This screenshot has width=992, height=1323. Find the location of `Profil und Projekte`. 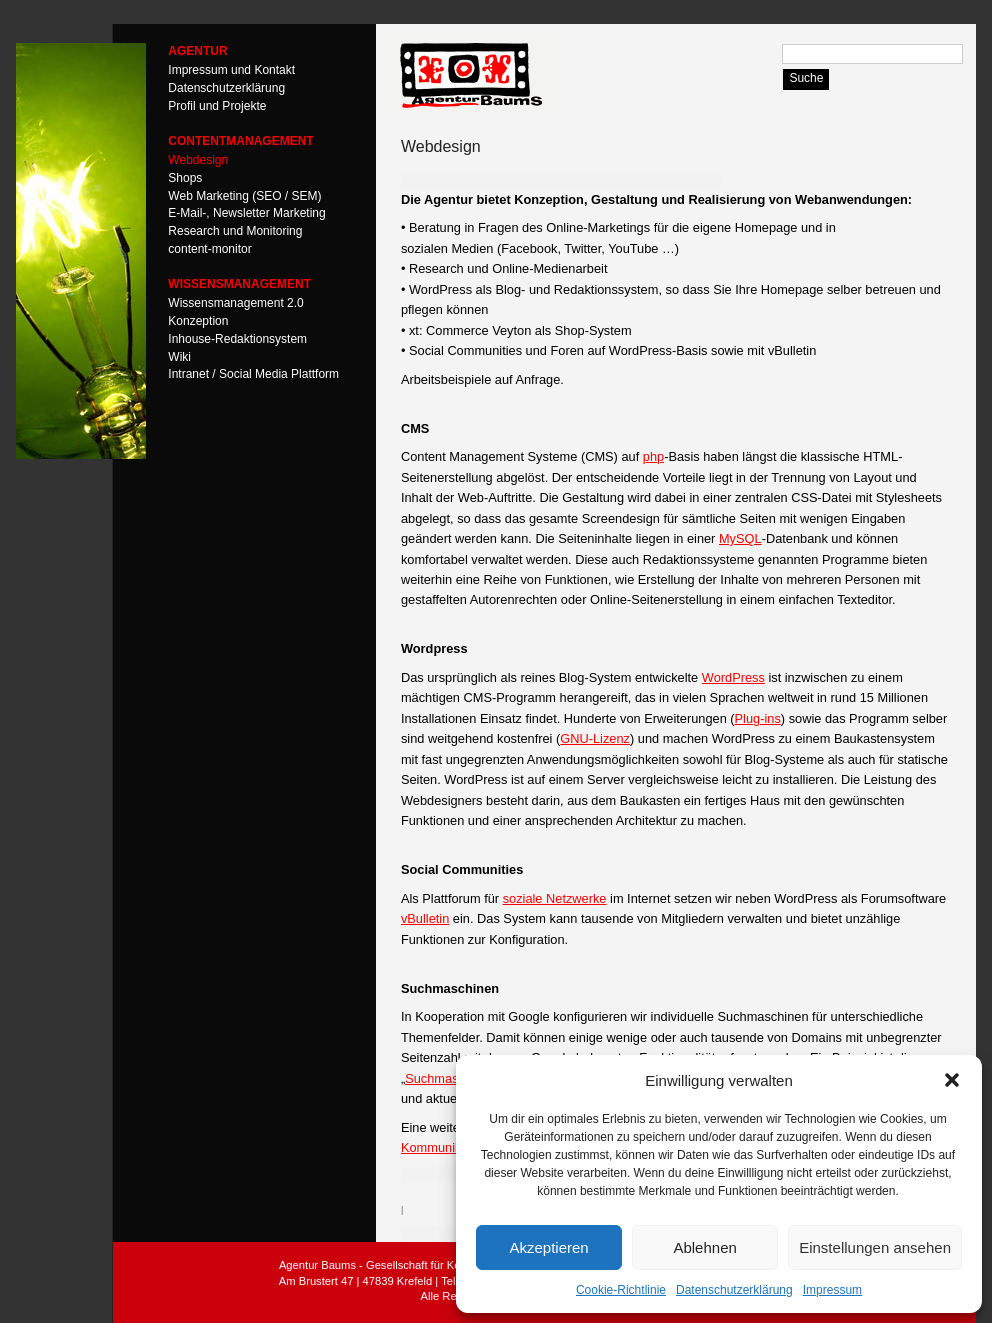

Profil und Projekte is located at coordinates (217, 105).